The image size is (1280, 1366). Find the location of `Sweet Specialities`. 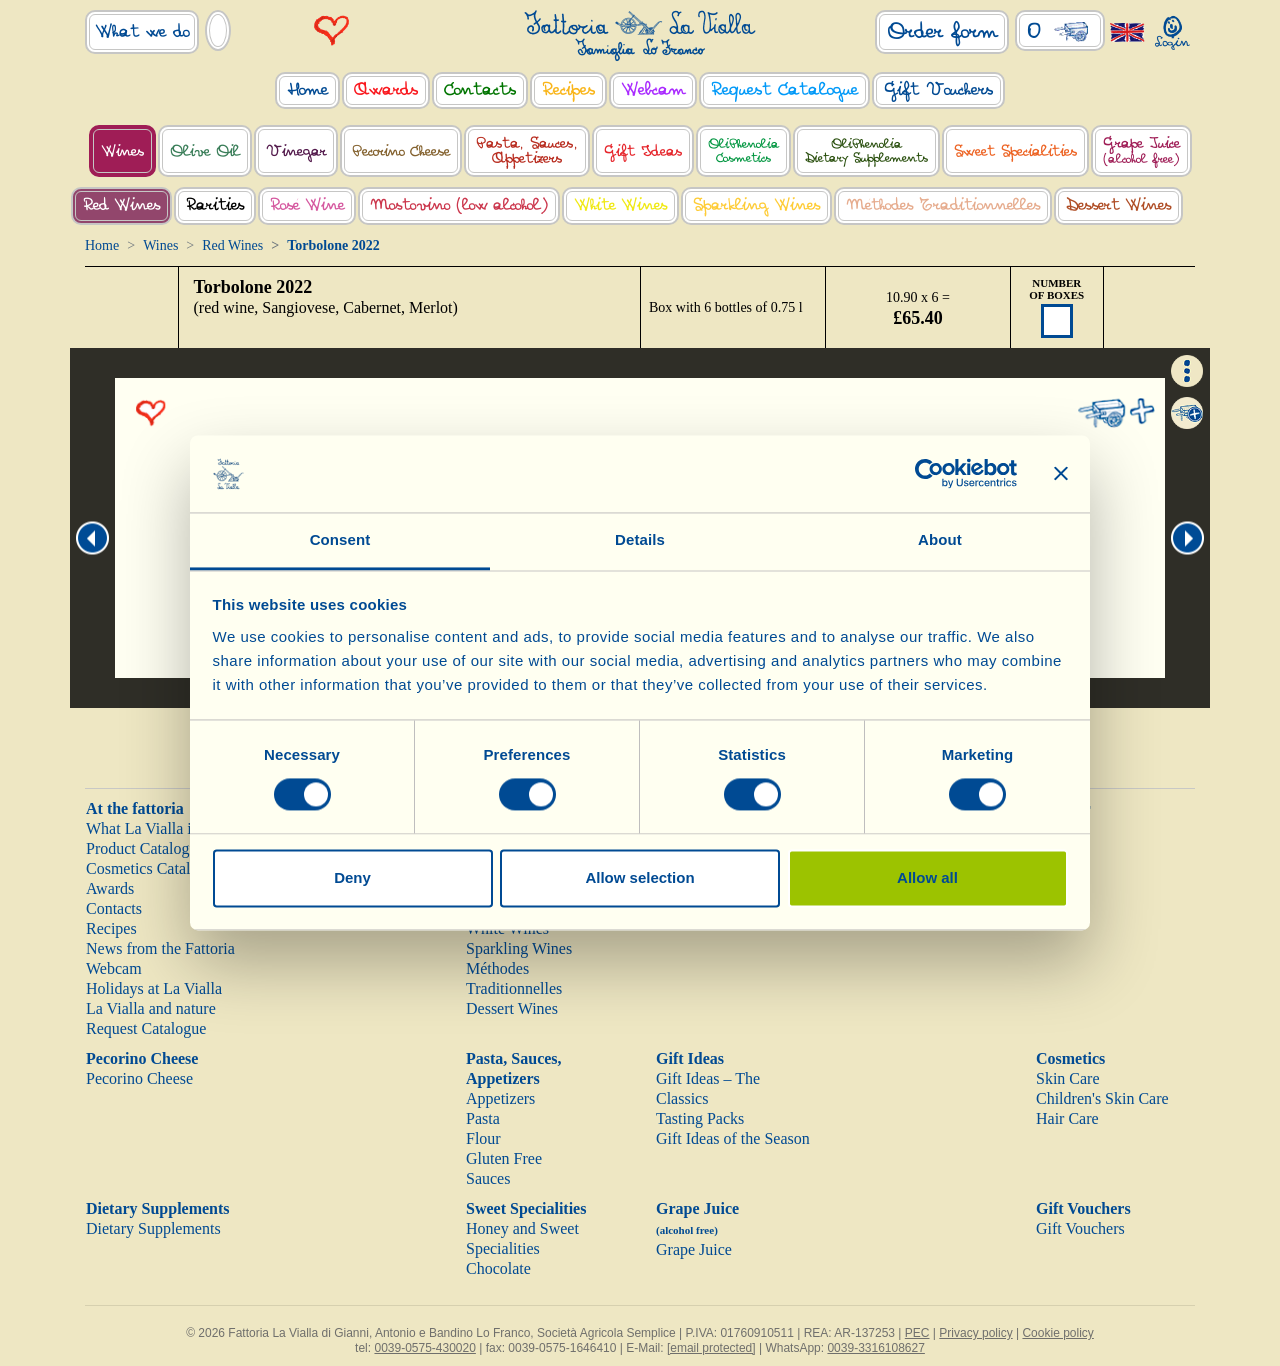

Sweet Specialities is located at coordinates (526, 1208).